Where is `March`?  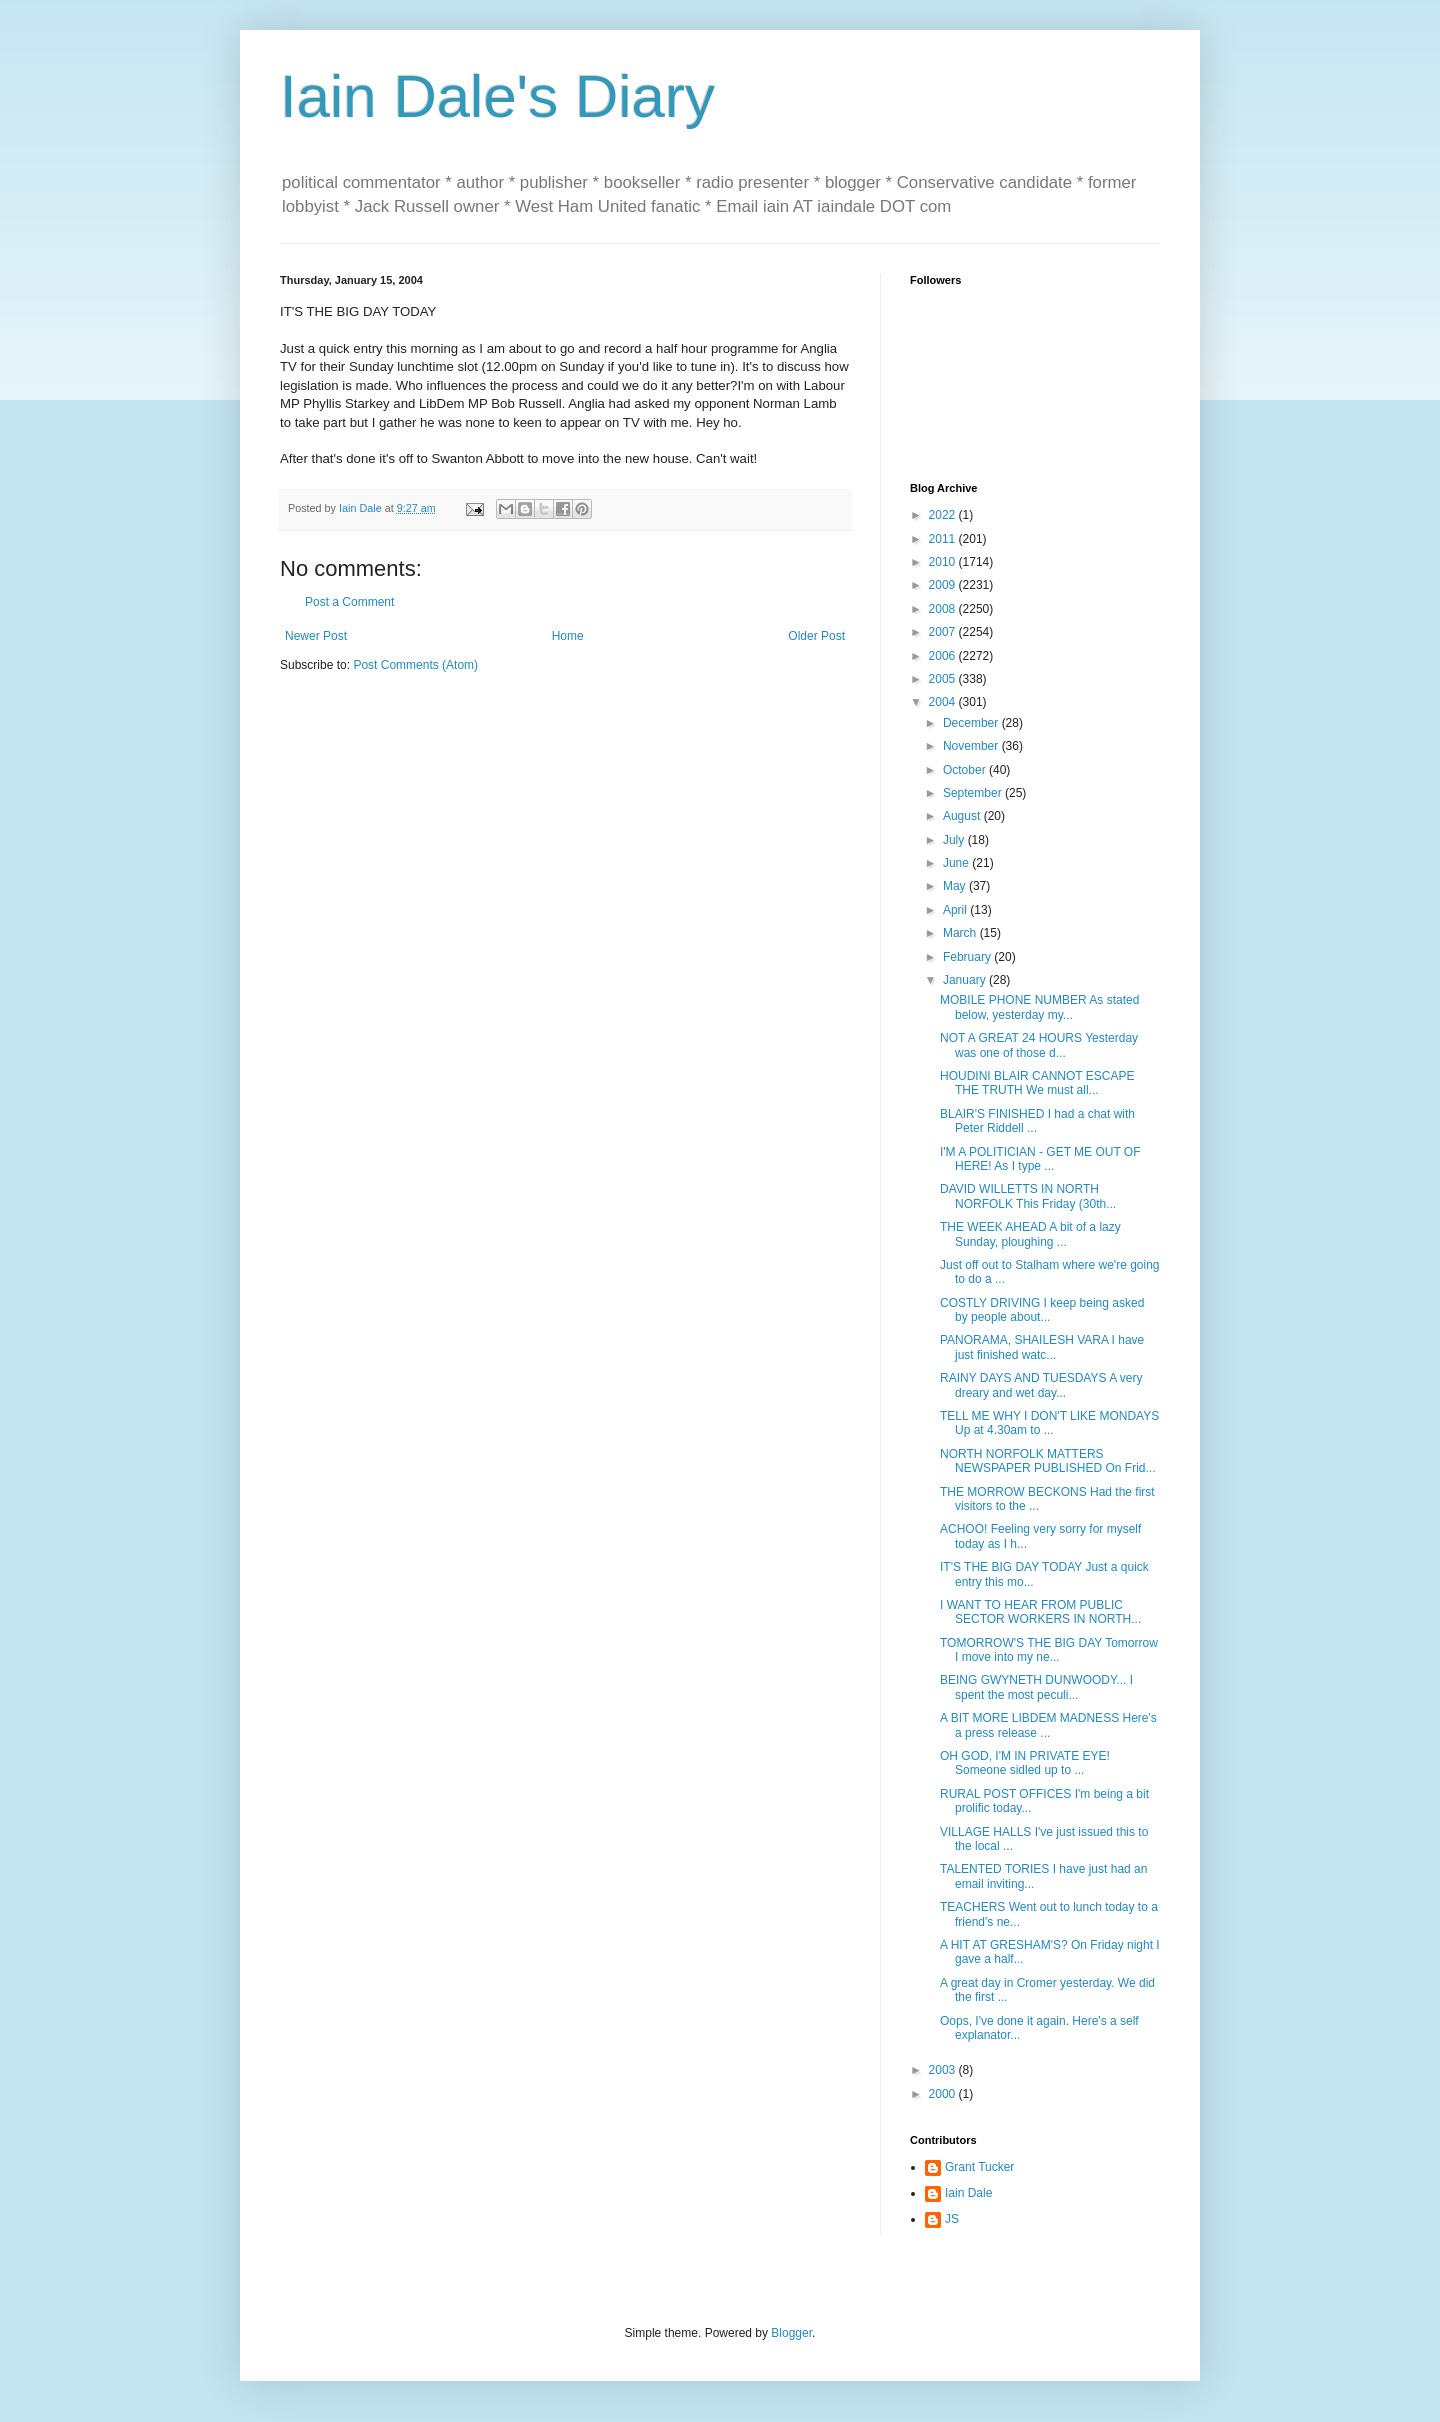
March is located at coordinates (961, 933).